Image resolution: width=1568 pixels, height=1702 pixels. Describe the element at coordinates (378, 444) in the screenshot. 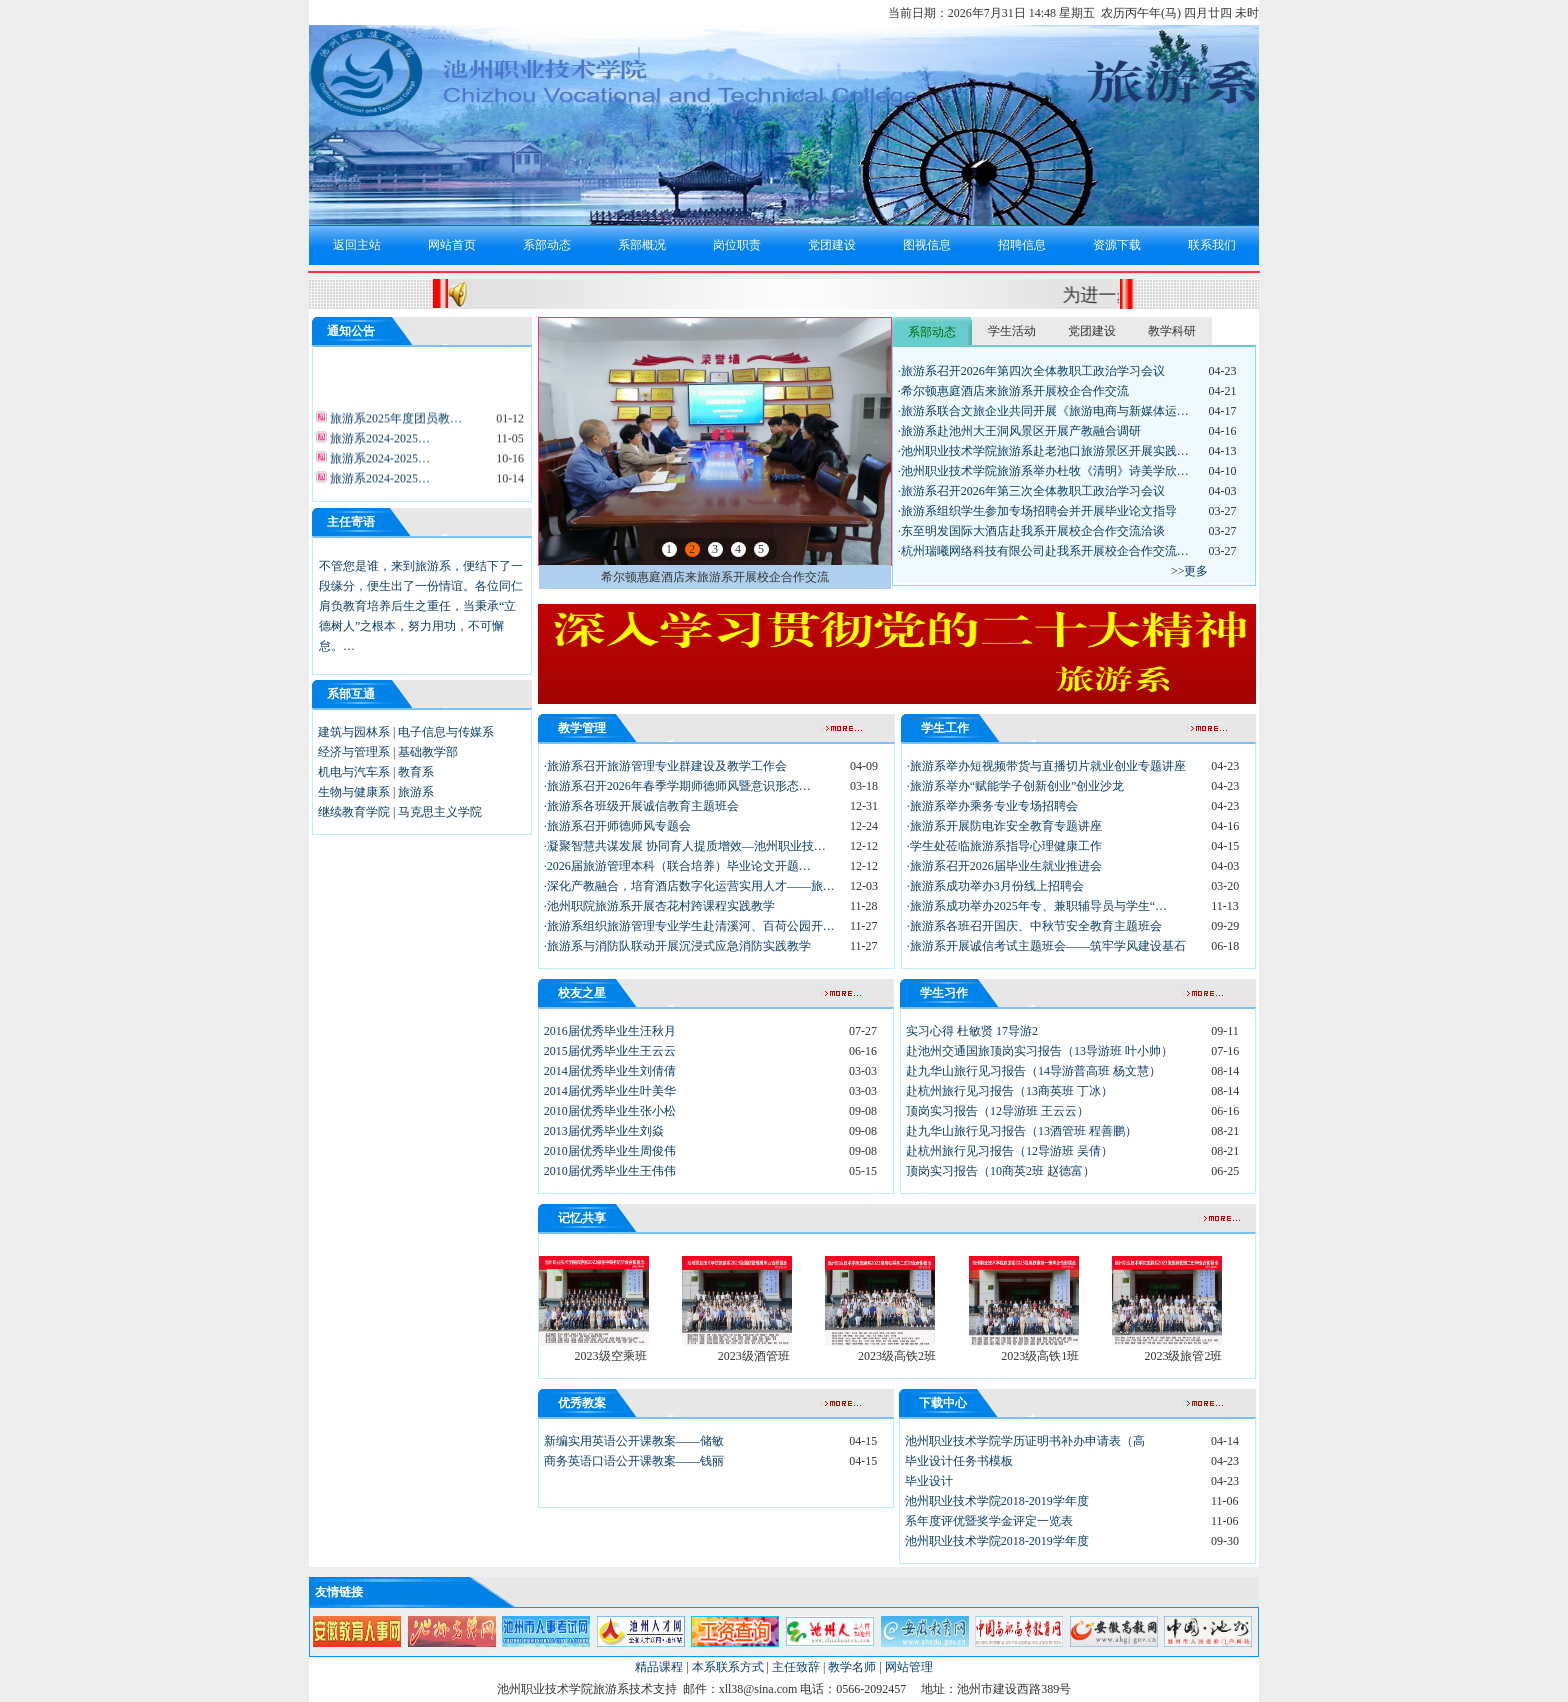

I see `旅游系2024-2025…` at that location.